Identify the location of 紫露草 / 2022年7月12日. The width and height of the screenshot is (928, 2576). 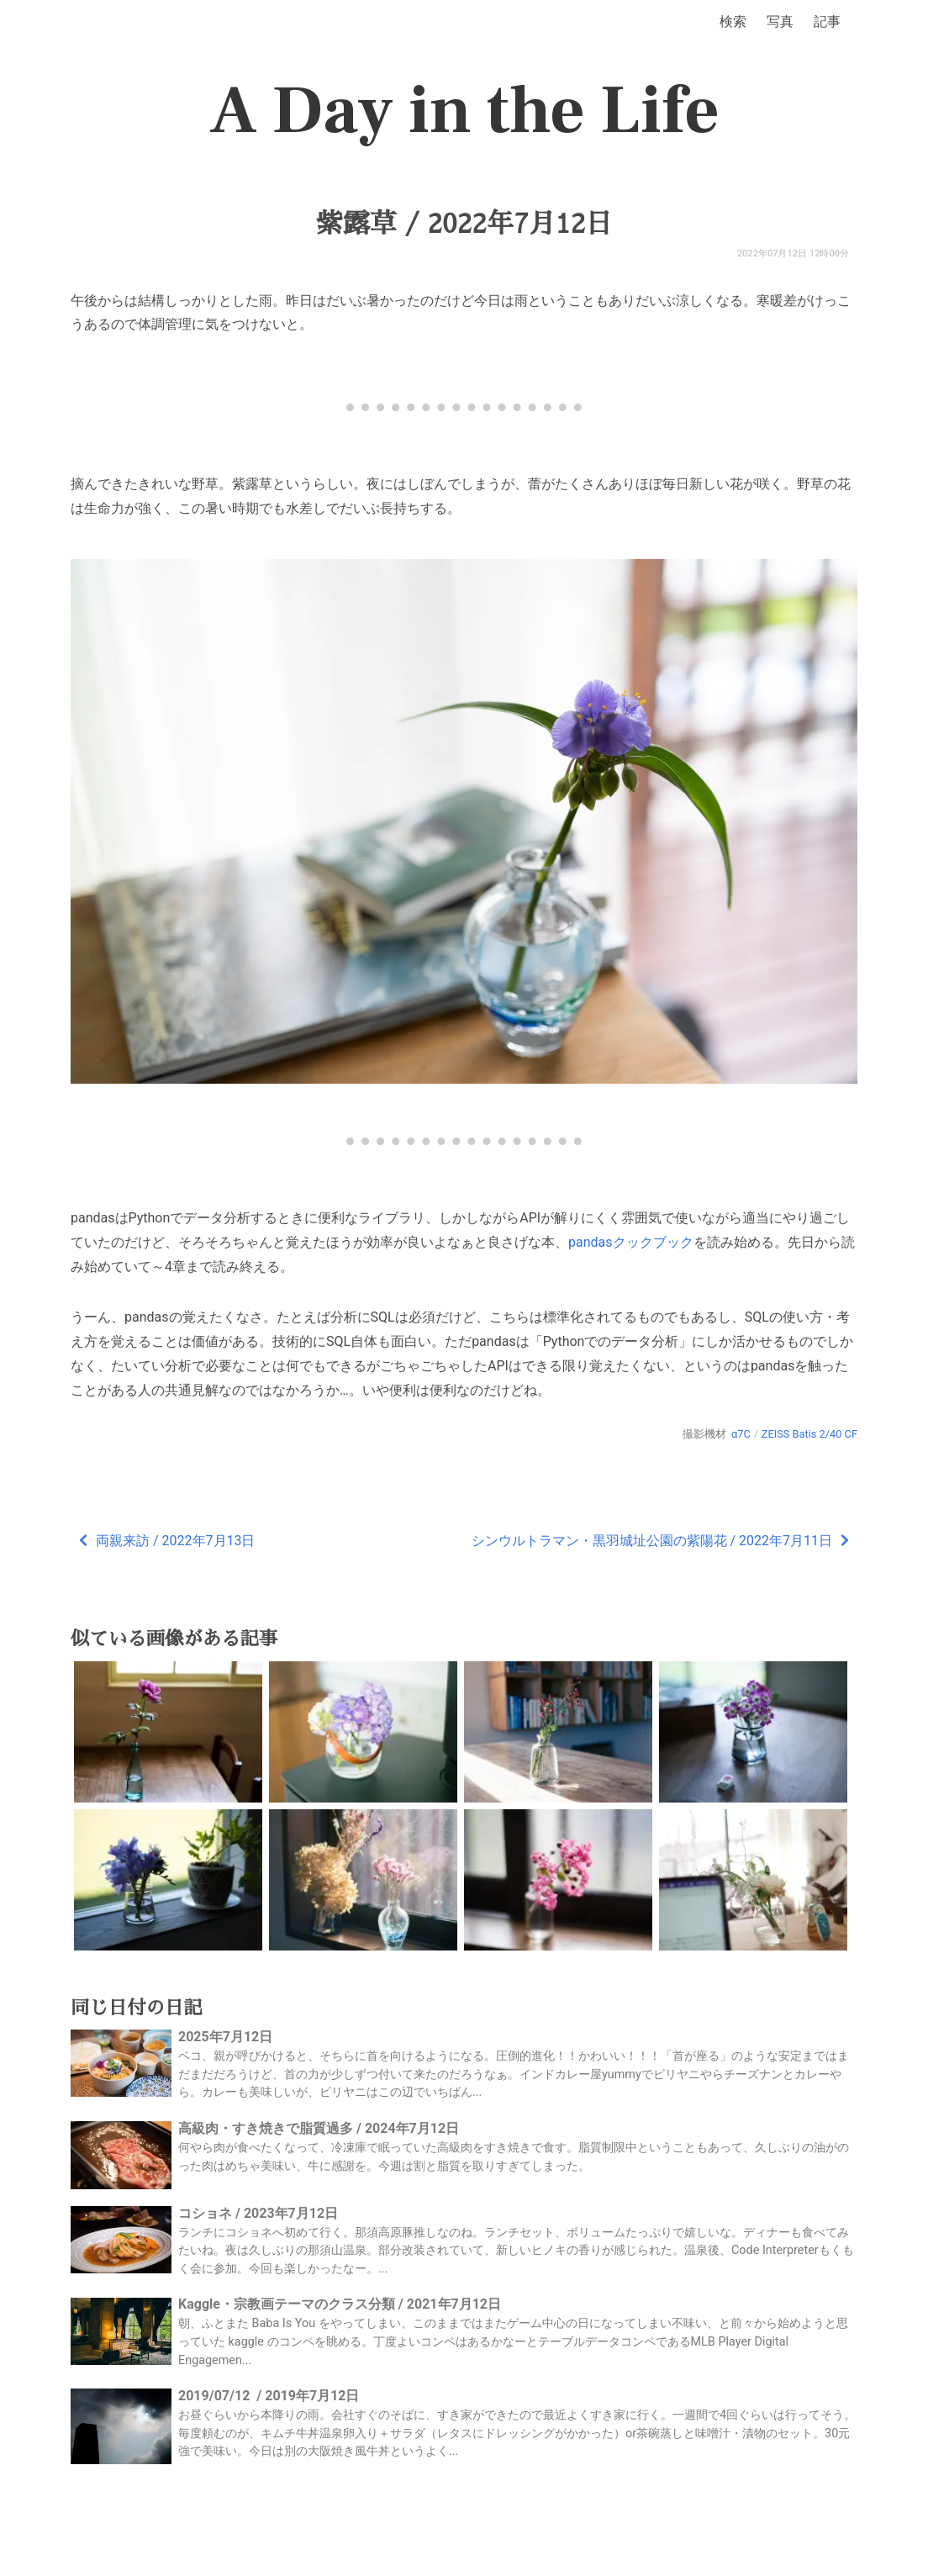
(464, 223).